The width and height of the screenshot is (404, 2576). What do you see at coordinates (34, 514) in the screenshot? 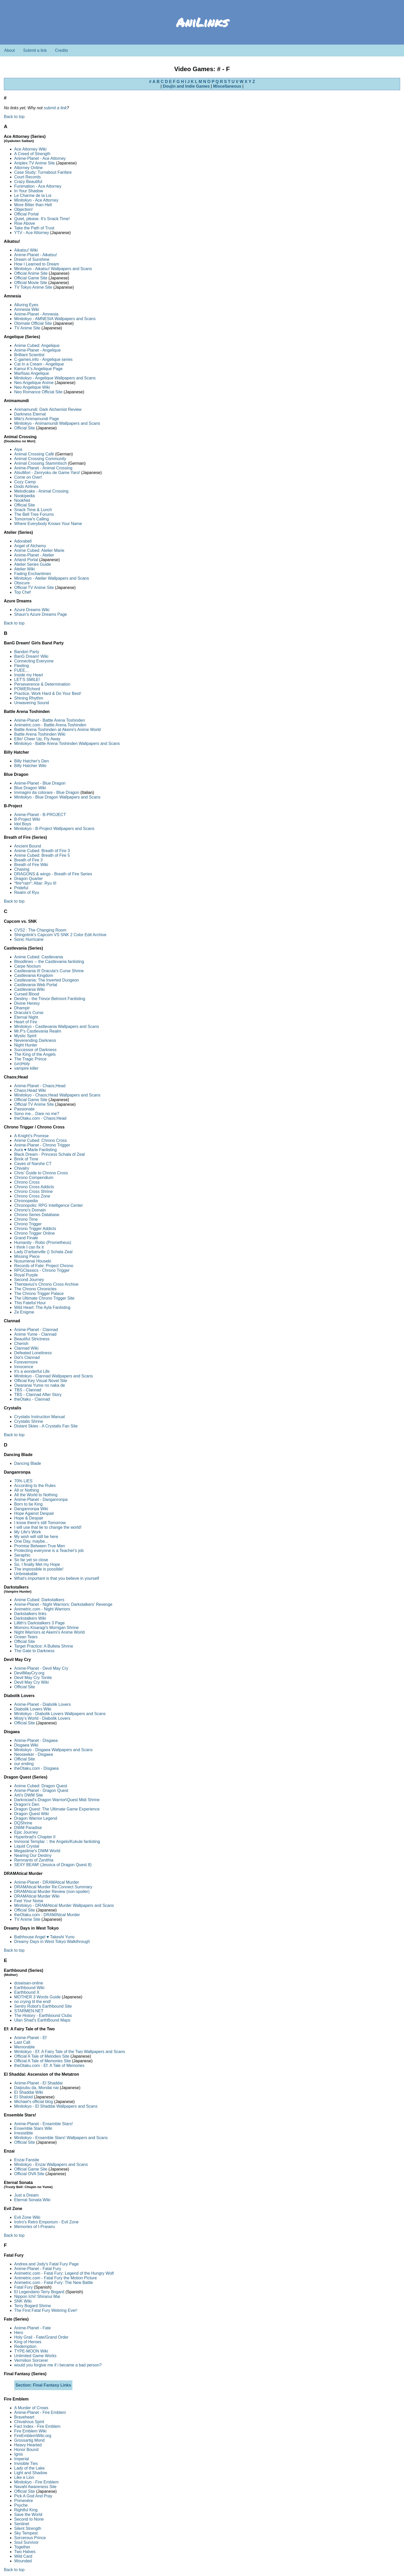
I see `The Bell Tree Forums` at bounding box center [34, 514].